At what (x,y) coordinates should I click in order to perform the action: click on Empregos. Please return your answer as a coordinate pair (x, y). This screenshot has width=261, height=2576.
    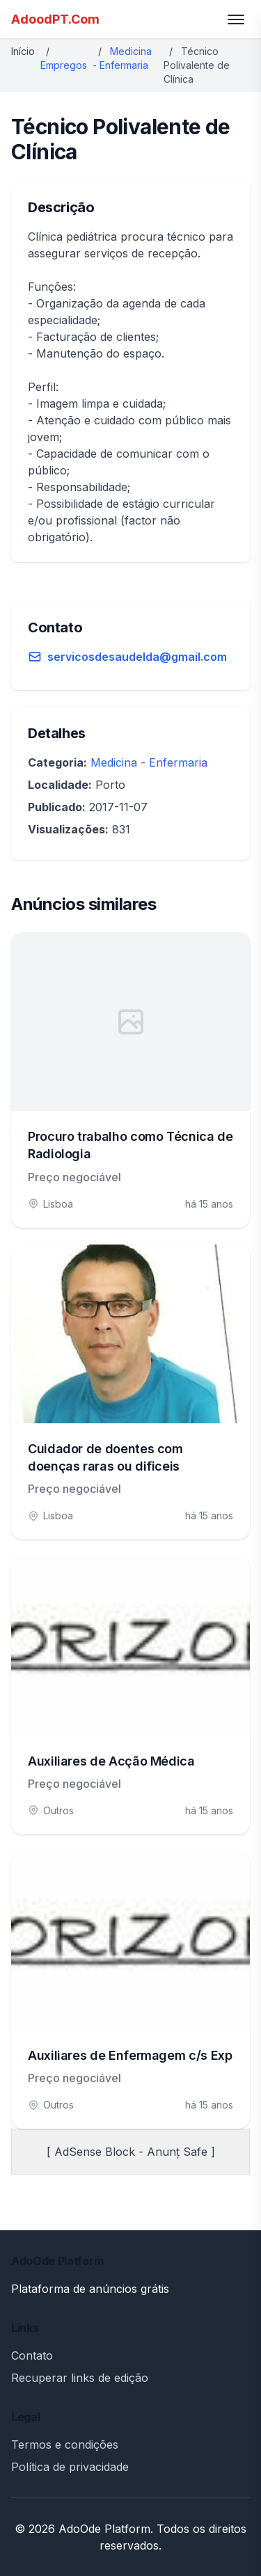
    Looking at the image, I should click on (63, 65).